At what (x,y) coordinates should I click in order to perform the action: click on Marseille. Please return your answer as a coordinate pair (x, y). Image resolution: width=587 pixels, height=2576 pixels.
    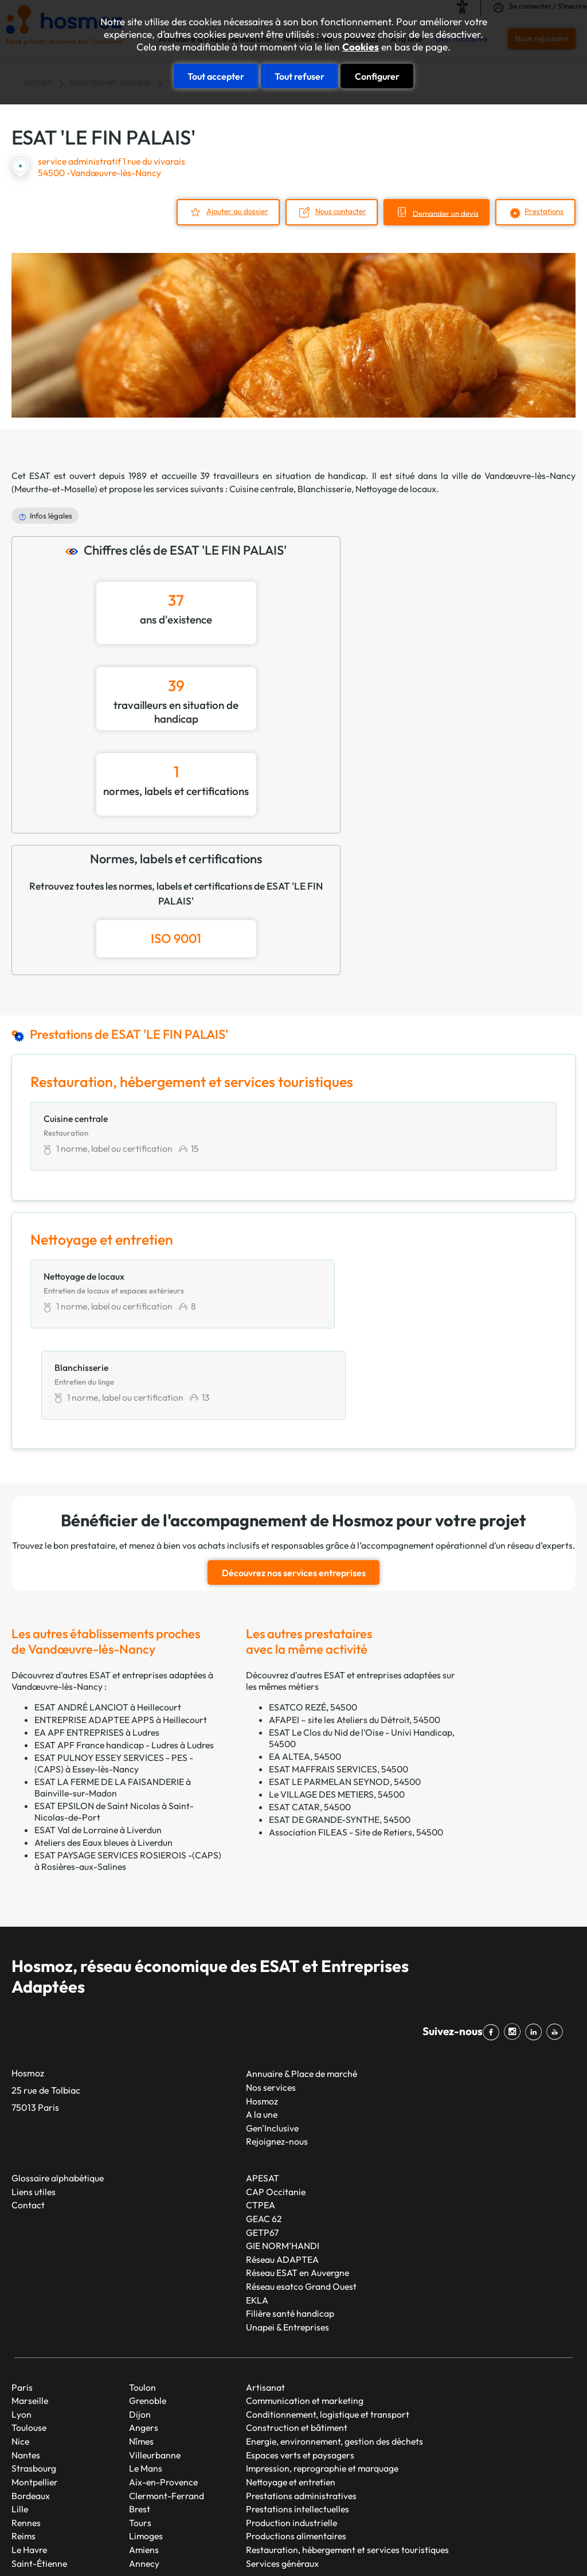
    Looking at the image, I should click on (29, 2310).